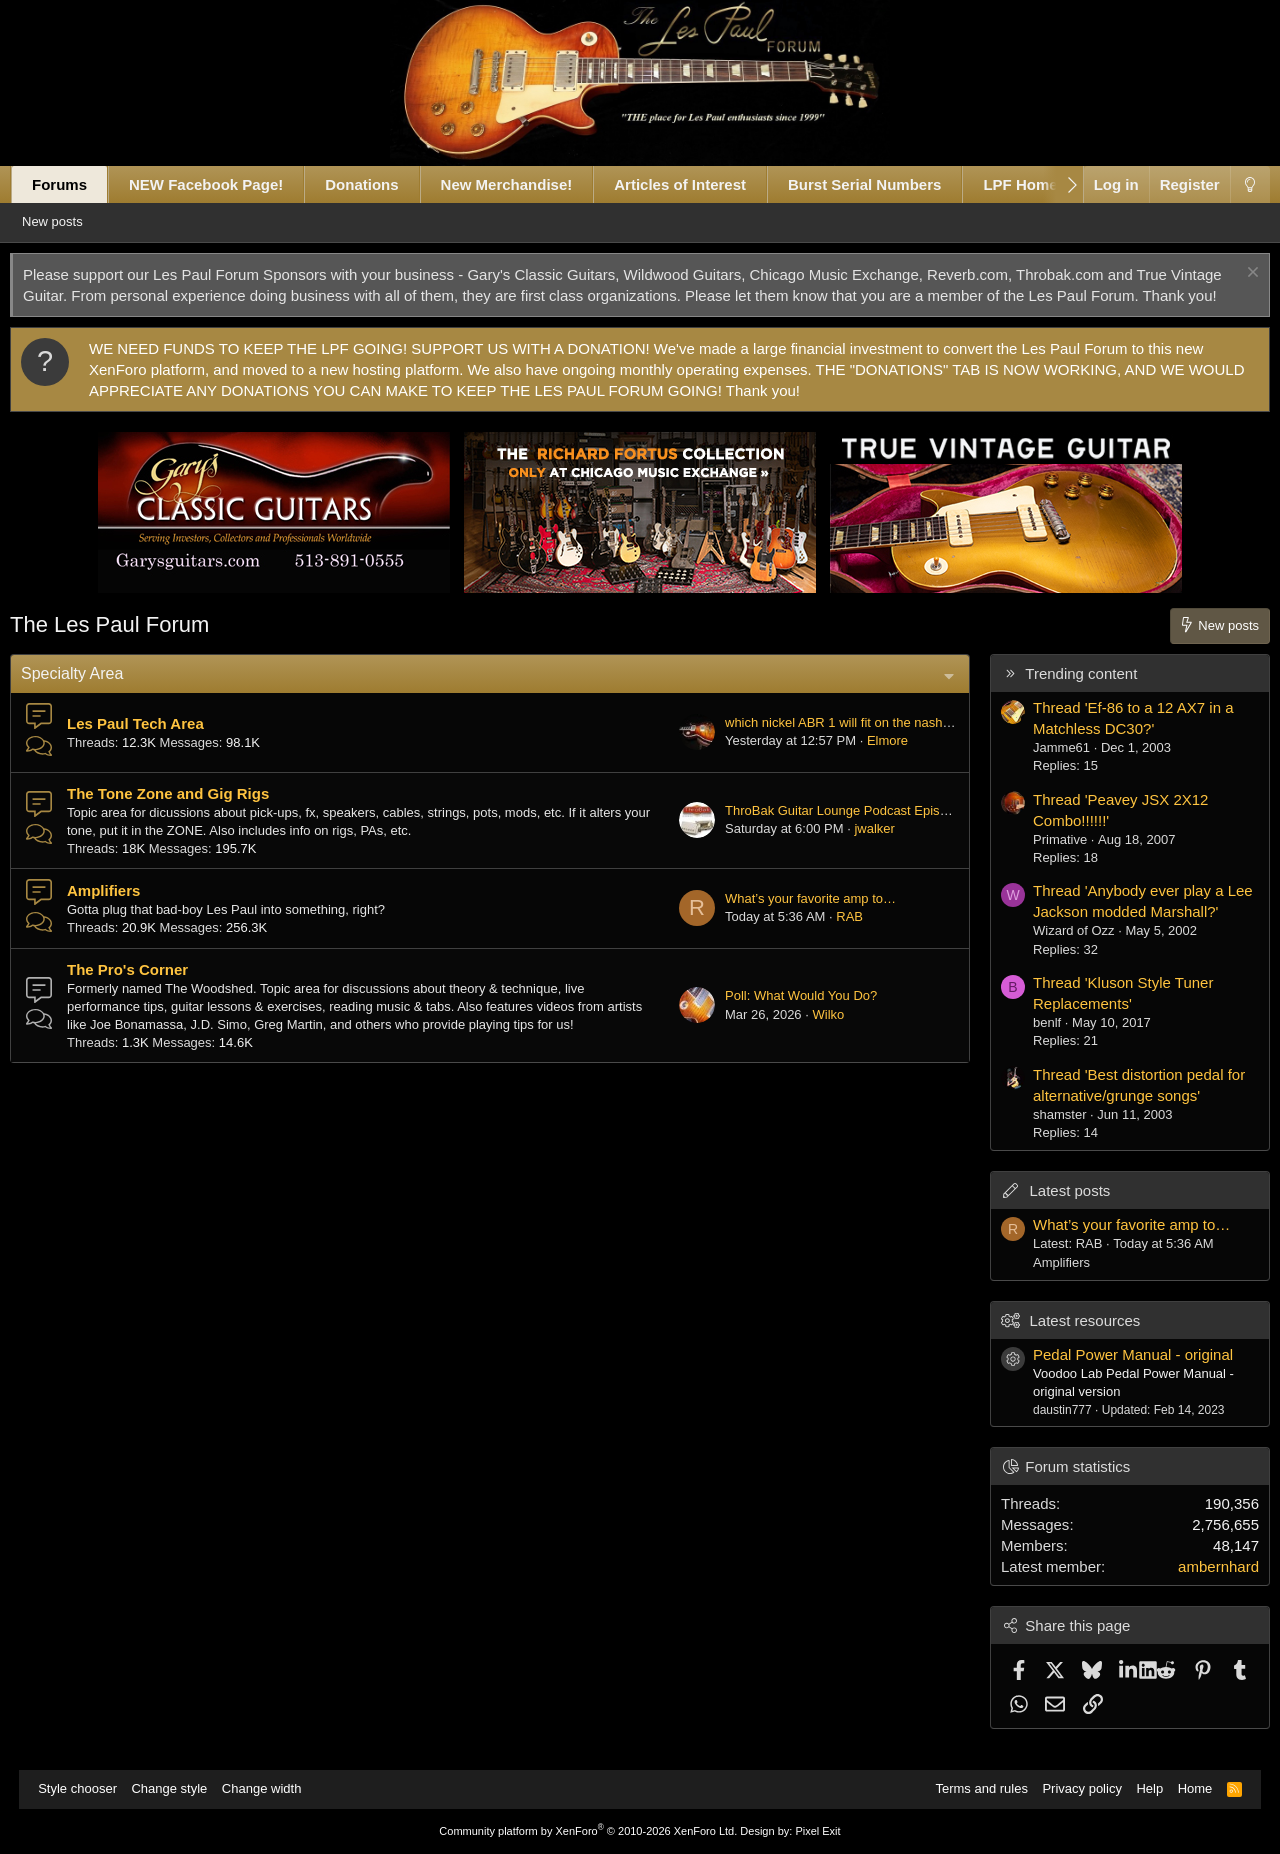  Describe the element at coordinates (146, 990) in the screenshot. I see `The Pro's Corner` at that location.